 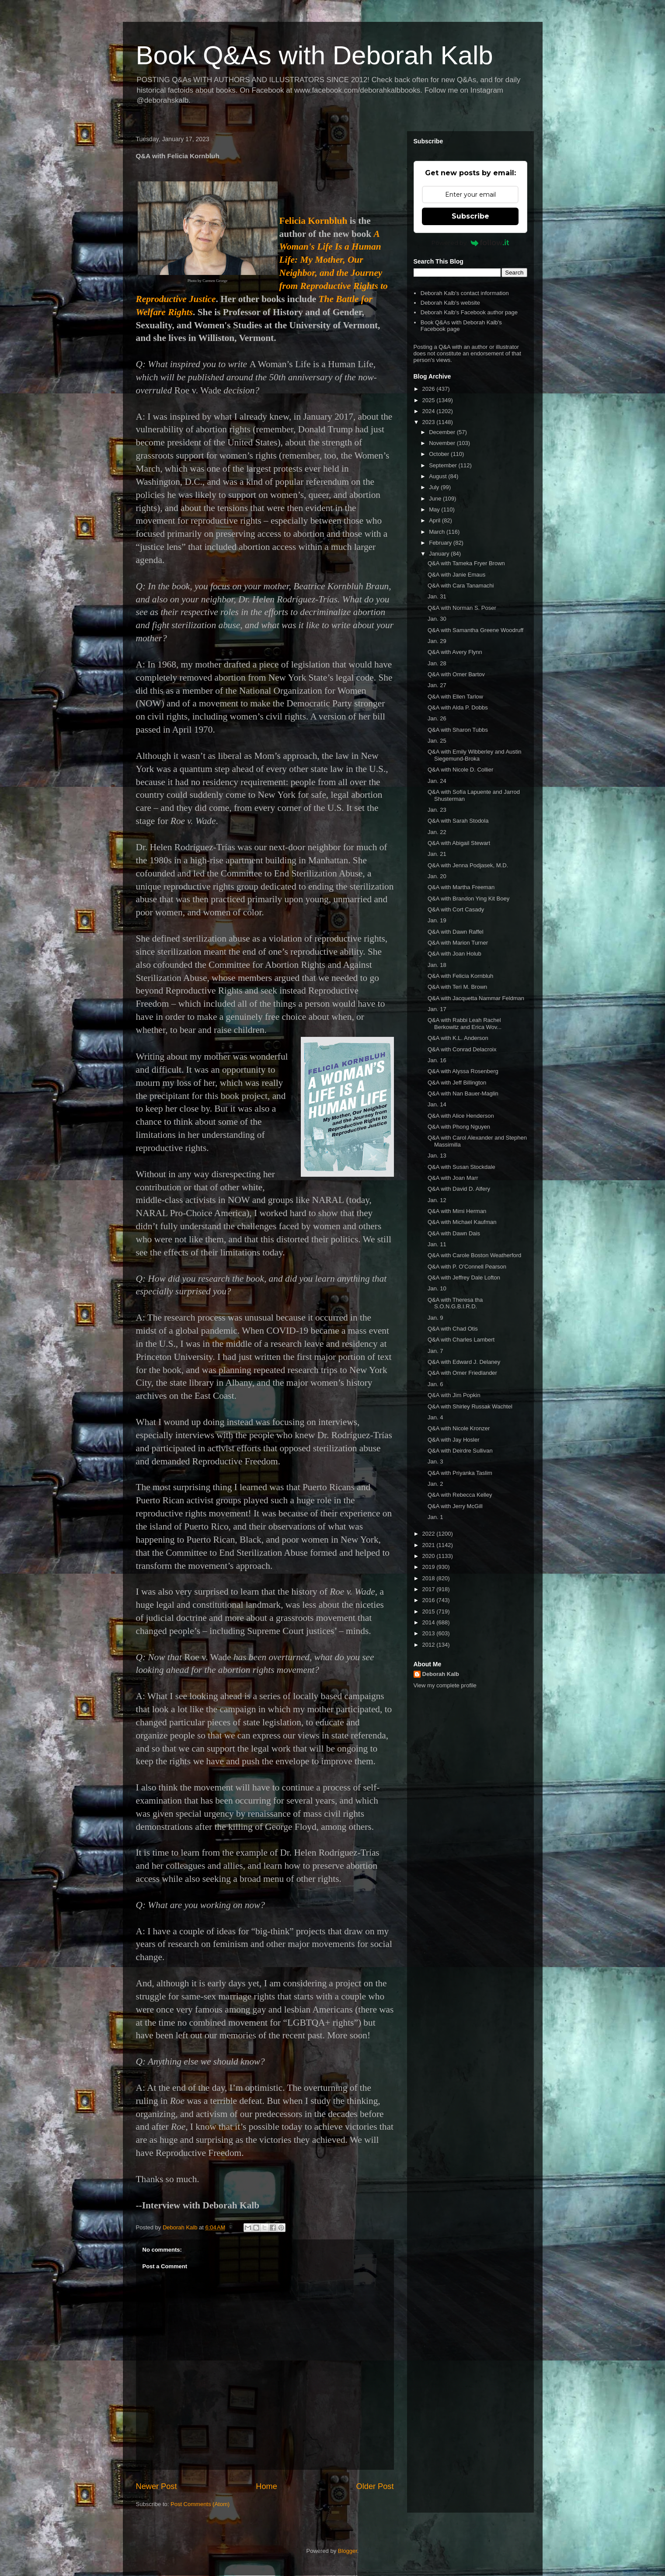 What do you see at coordinates (437, 965) in the screenshot?
I see `Jan. 18` at bounding box center [437, 965].